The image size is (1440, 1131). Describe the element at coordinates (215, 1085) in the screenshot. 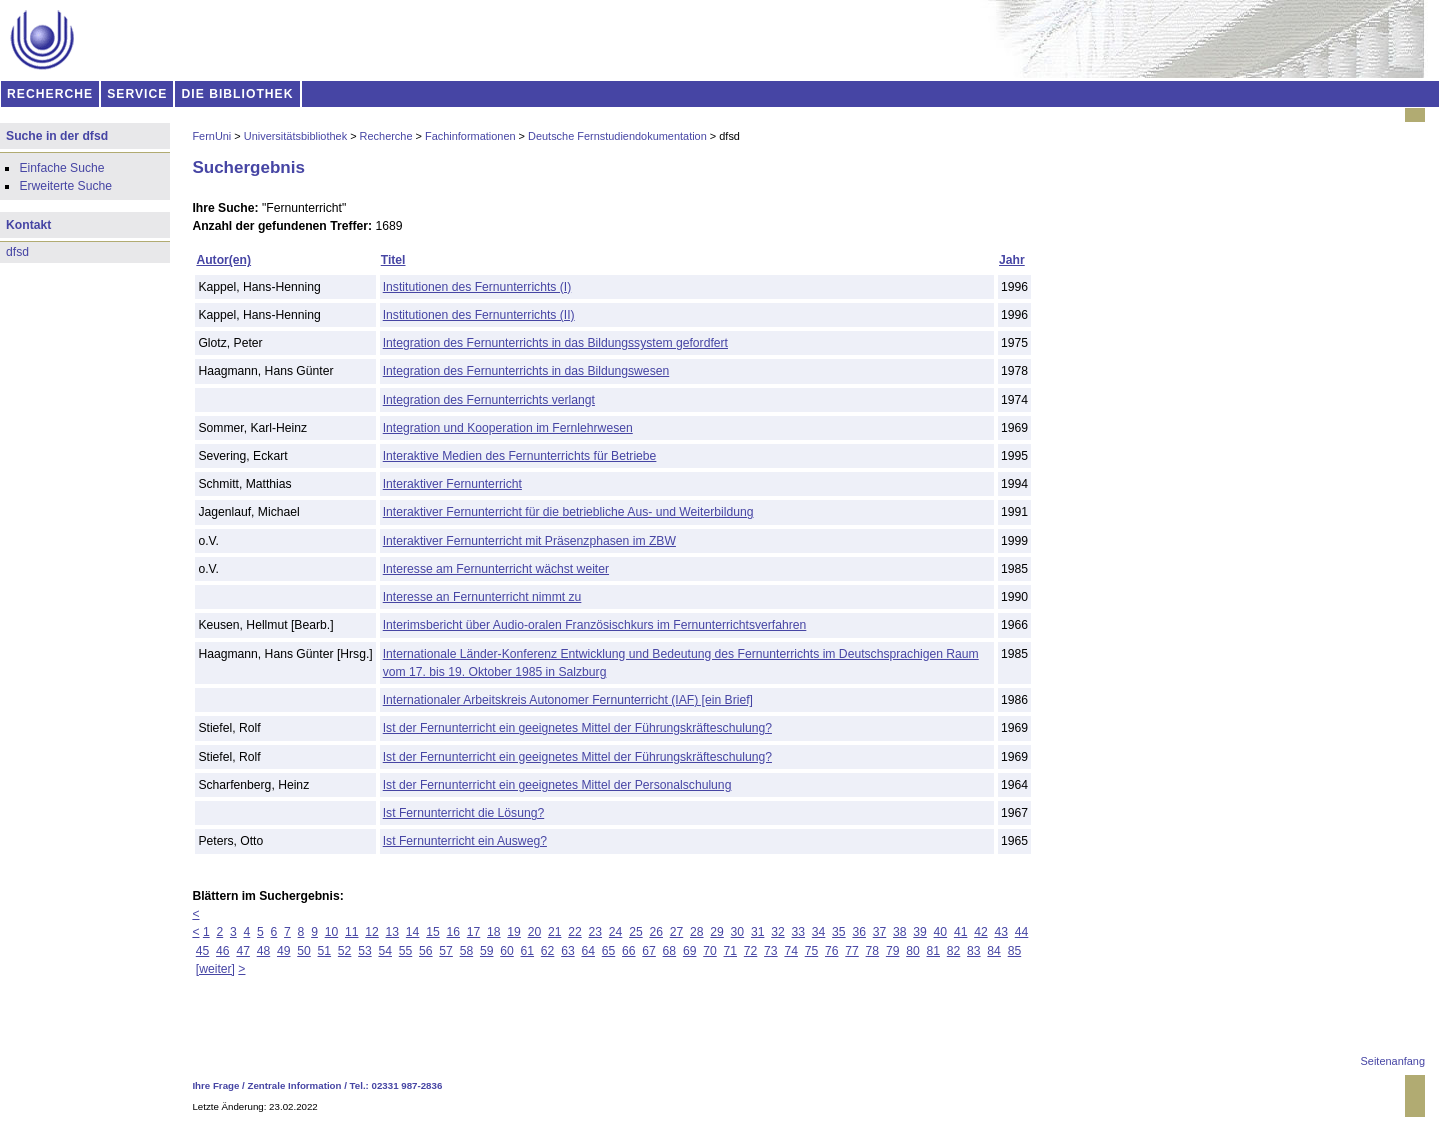

I see `Ihre Frage` at that location.